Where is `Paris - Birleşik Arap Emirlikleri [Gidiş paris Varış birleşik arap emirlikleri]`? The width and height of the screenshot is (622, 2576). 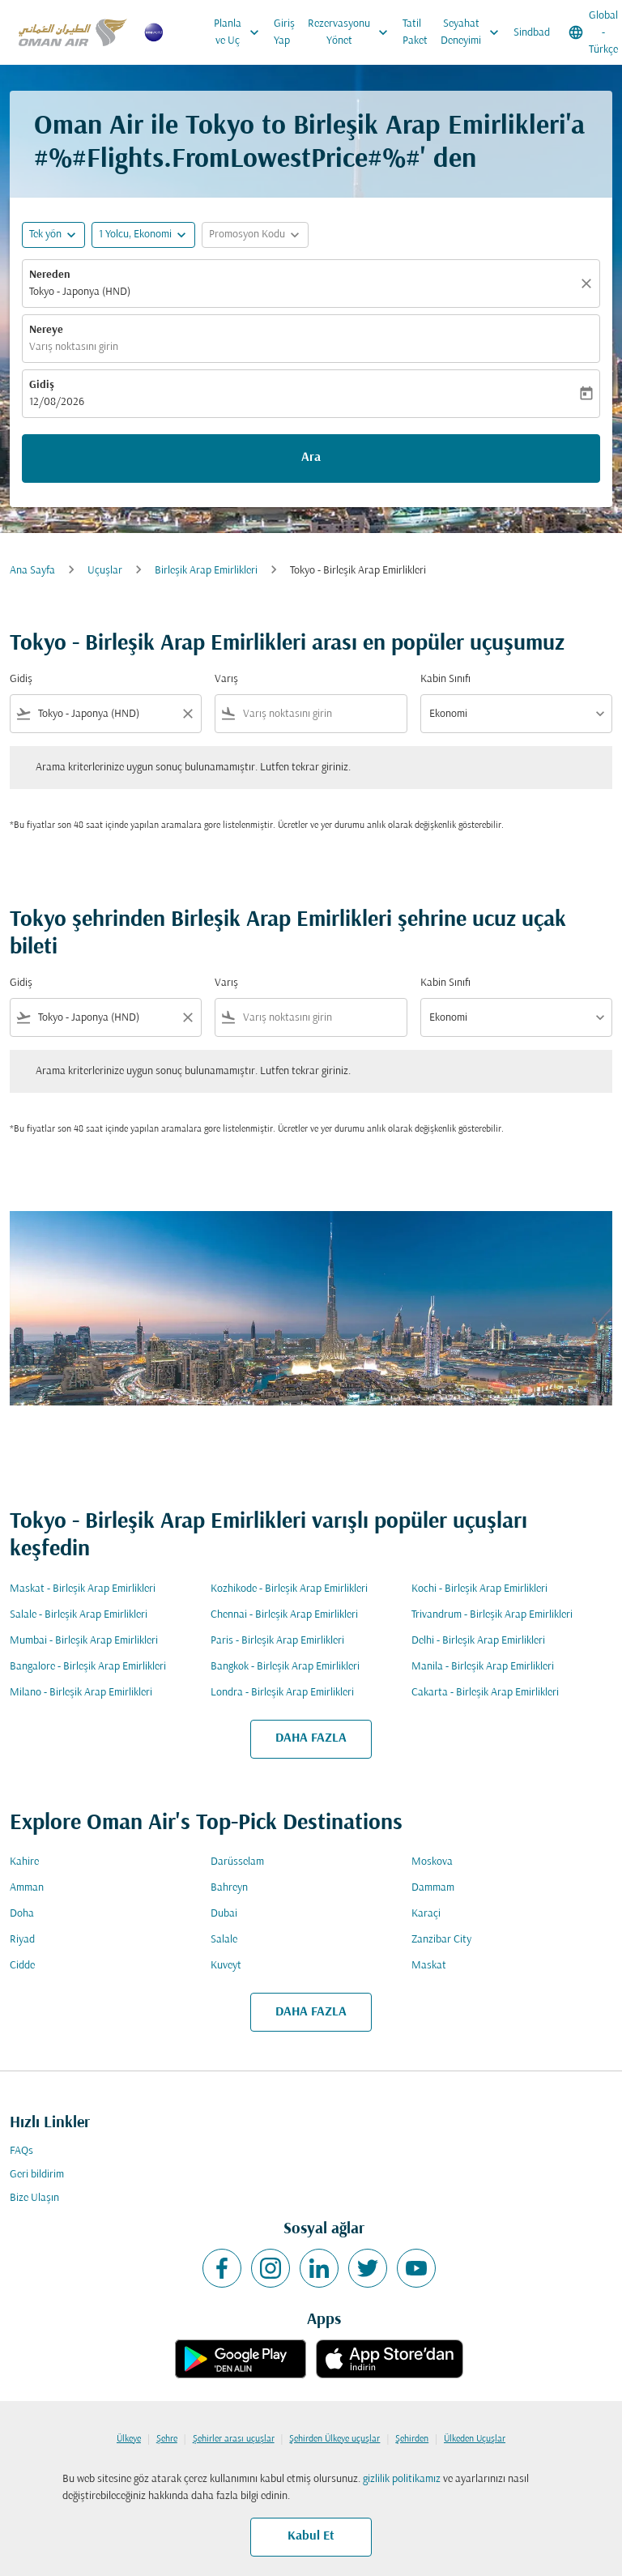
Paris - Birleşik Arap Emirlikleri [Gidiş paris Varış birleşik arap emirlikleri] is located at coordinates (277, 1641).